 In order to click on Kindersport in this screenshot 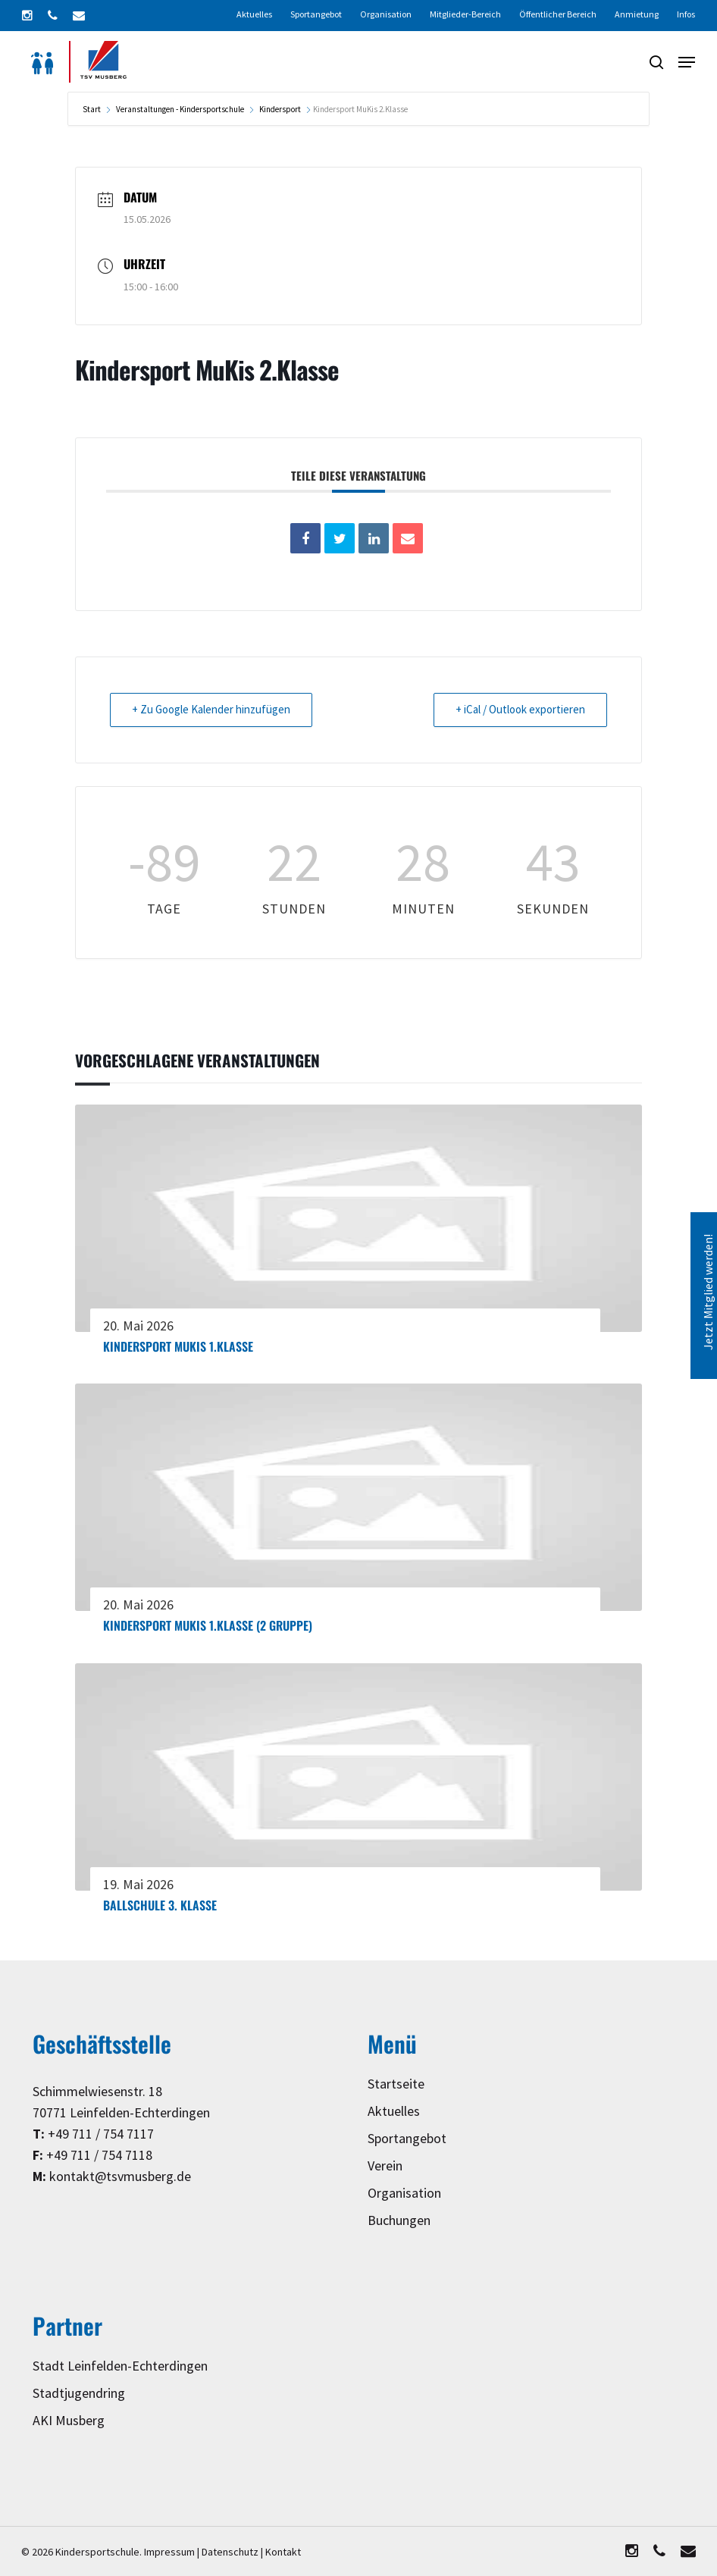, I will do `click(280, 109)`.